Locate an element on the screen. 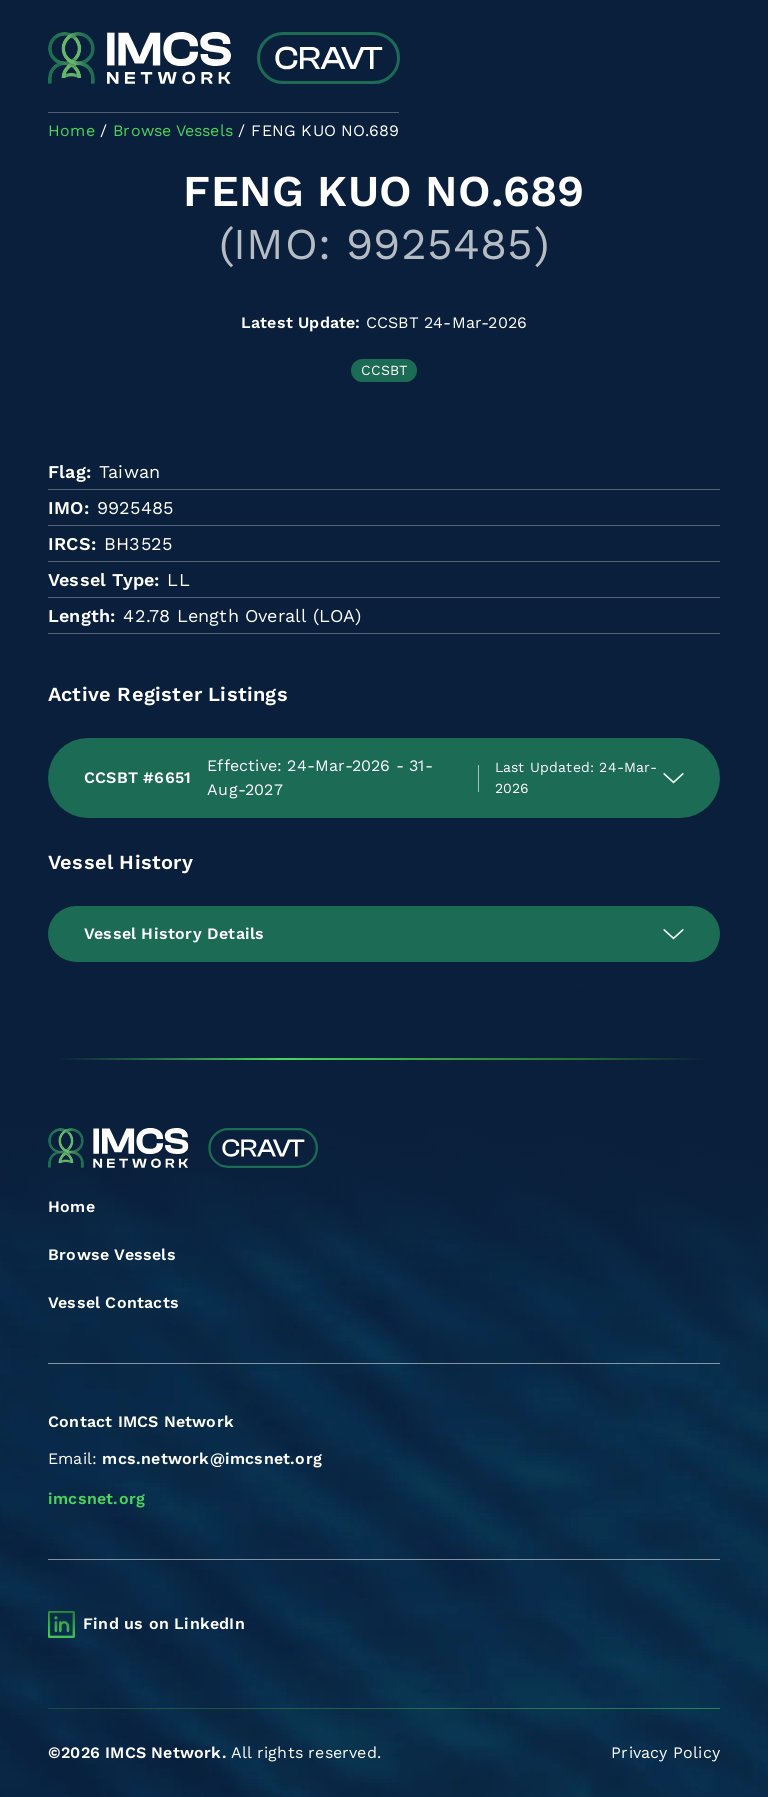 The width and height of the screenshot is (768, 1797). Home is located at coordinates (71, 1206).